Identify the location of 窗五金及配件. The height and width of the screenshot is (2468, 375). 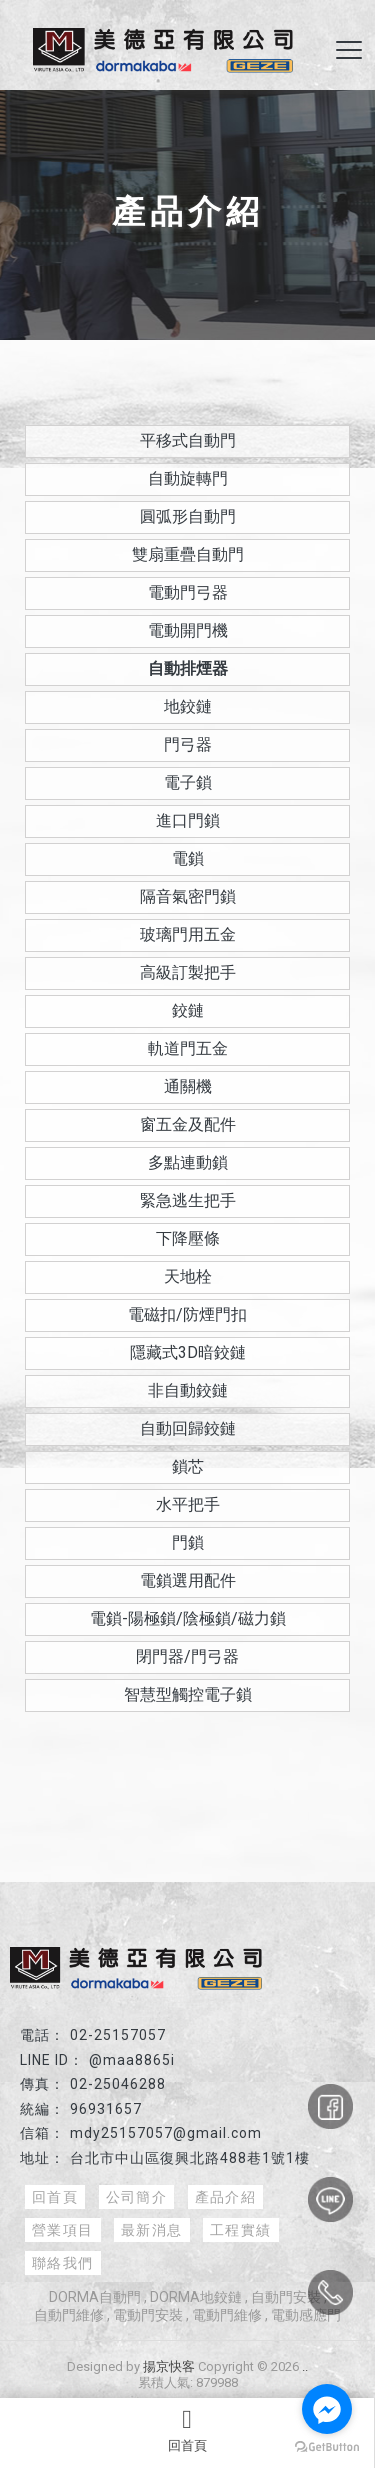
(188, 1124).